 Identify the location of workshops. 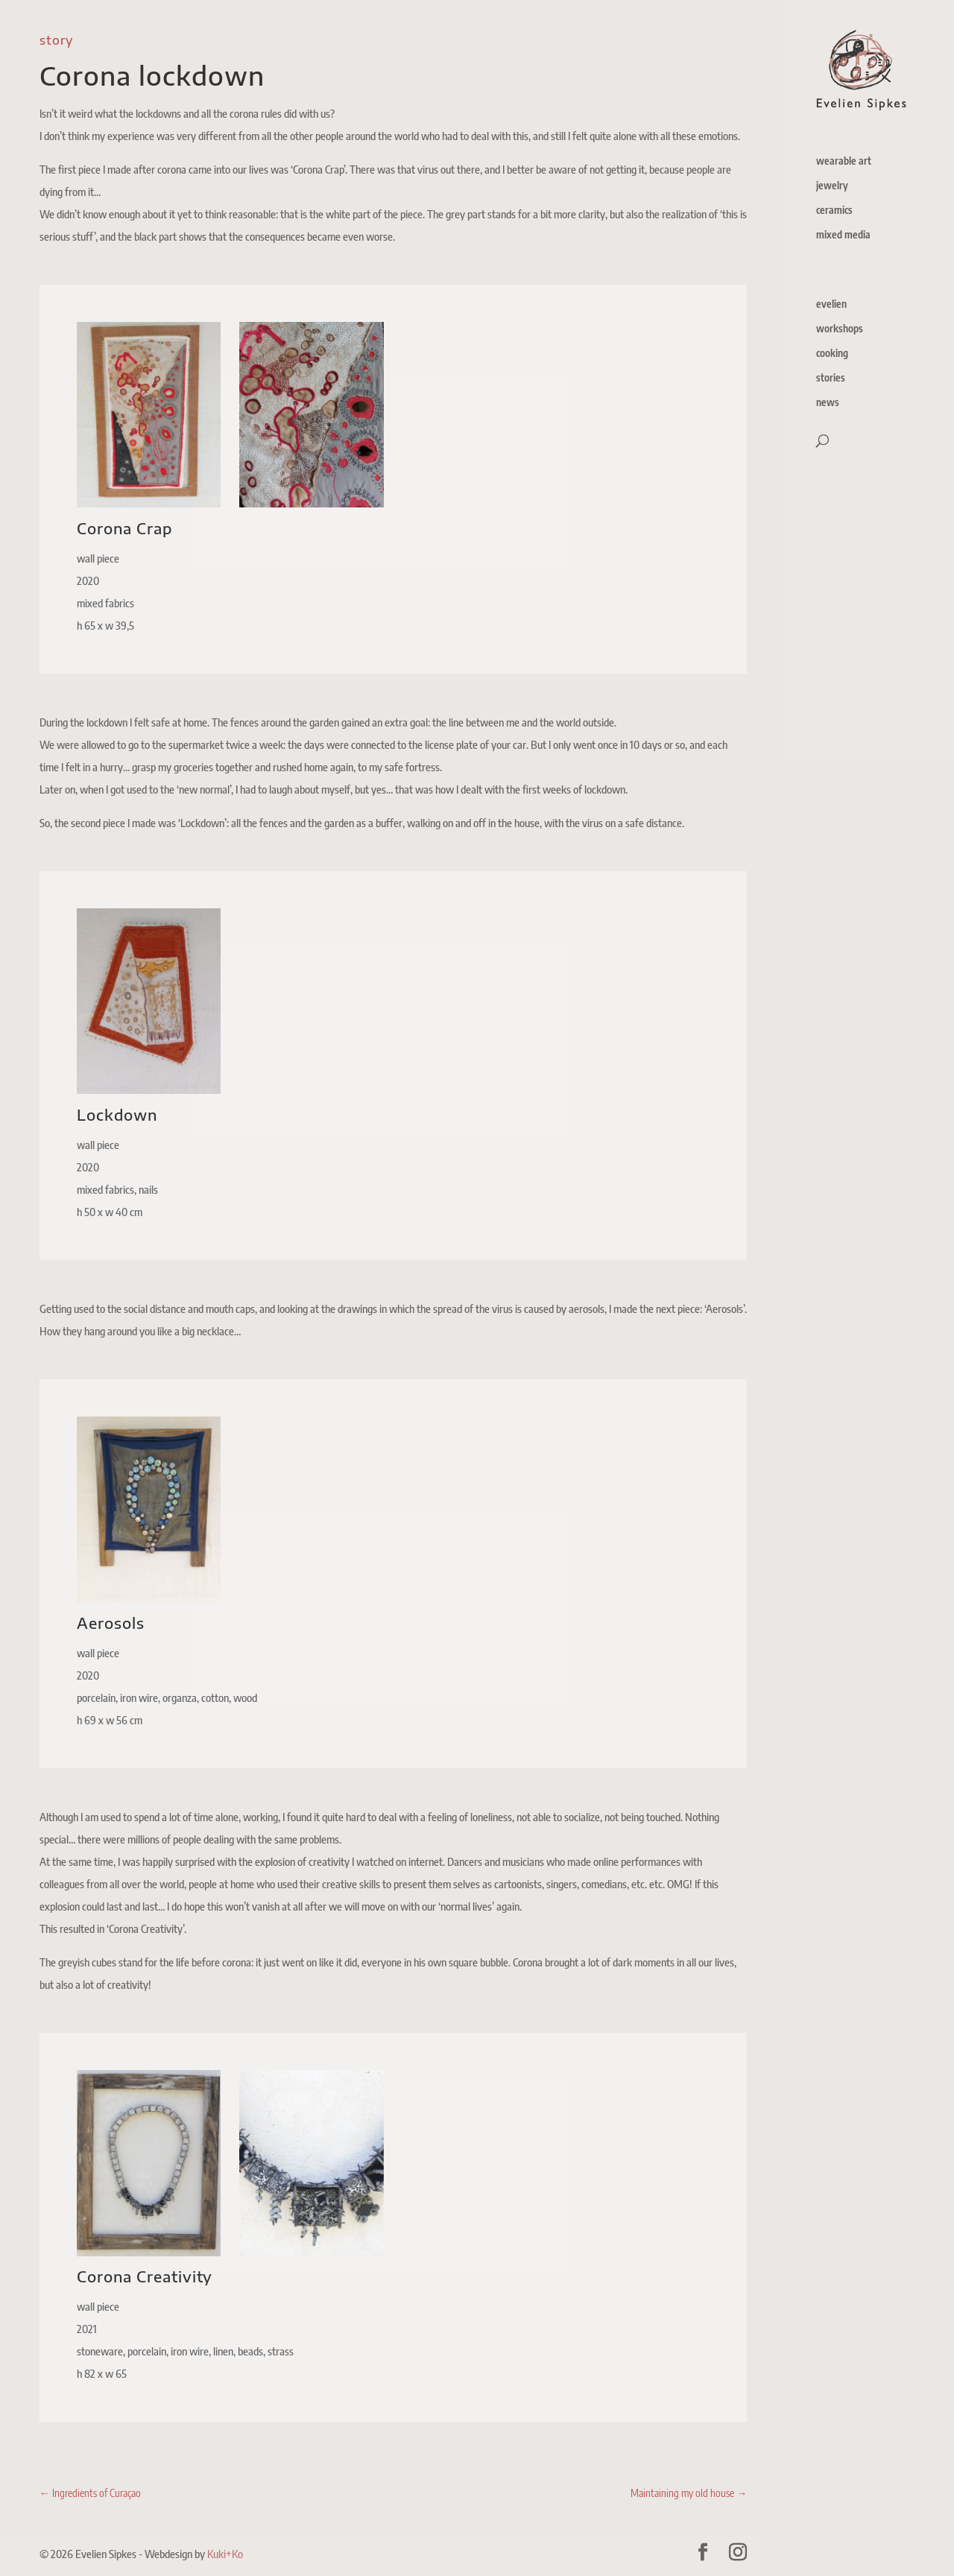
(839, 329).